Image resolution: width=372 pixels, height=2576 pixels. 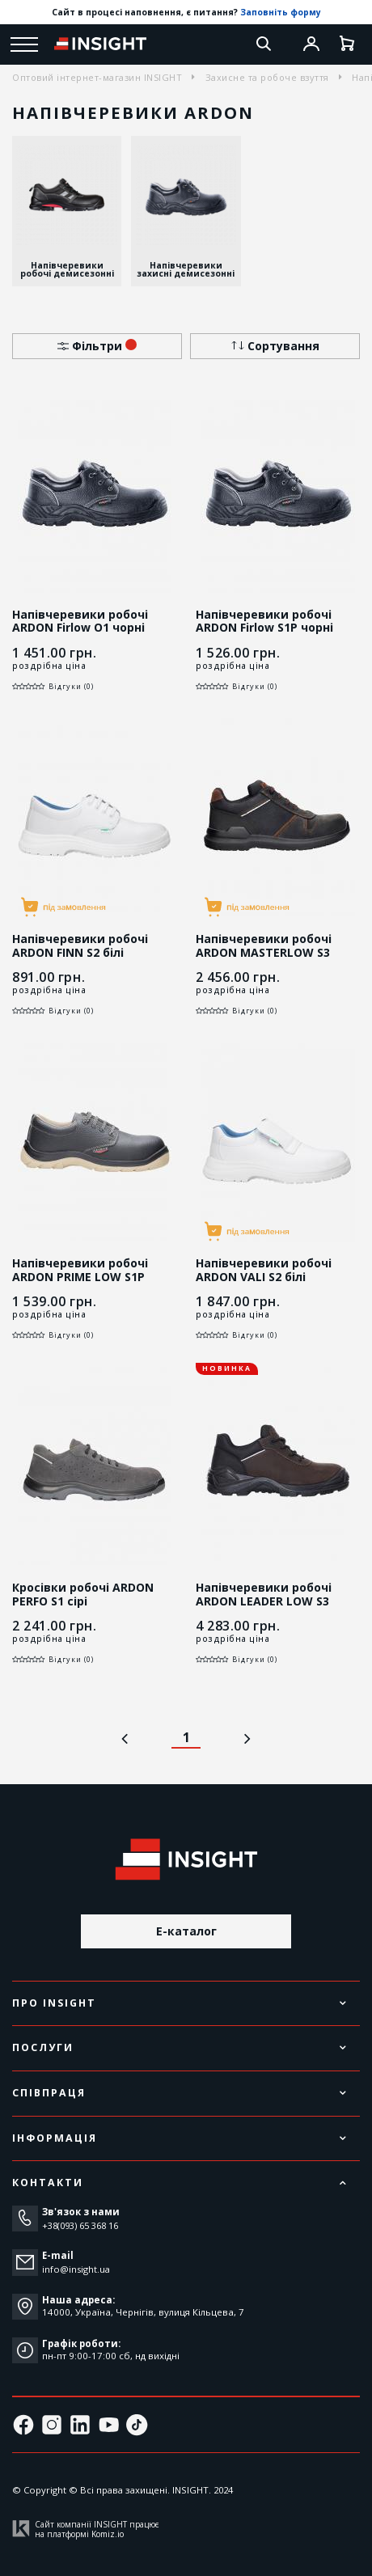 What do you see at coordinates (267, 77) in the screenshot?
I see `Захисне та робоче взуття` at bounding box center [267, 77].